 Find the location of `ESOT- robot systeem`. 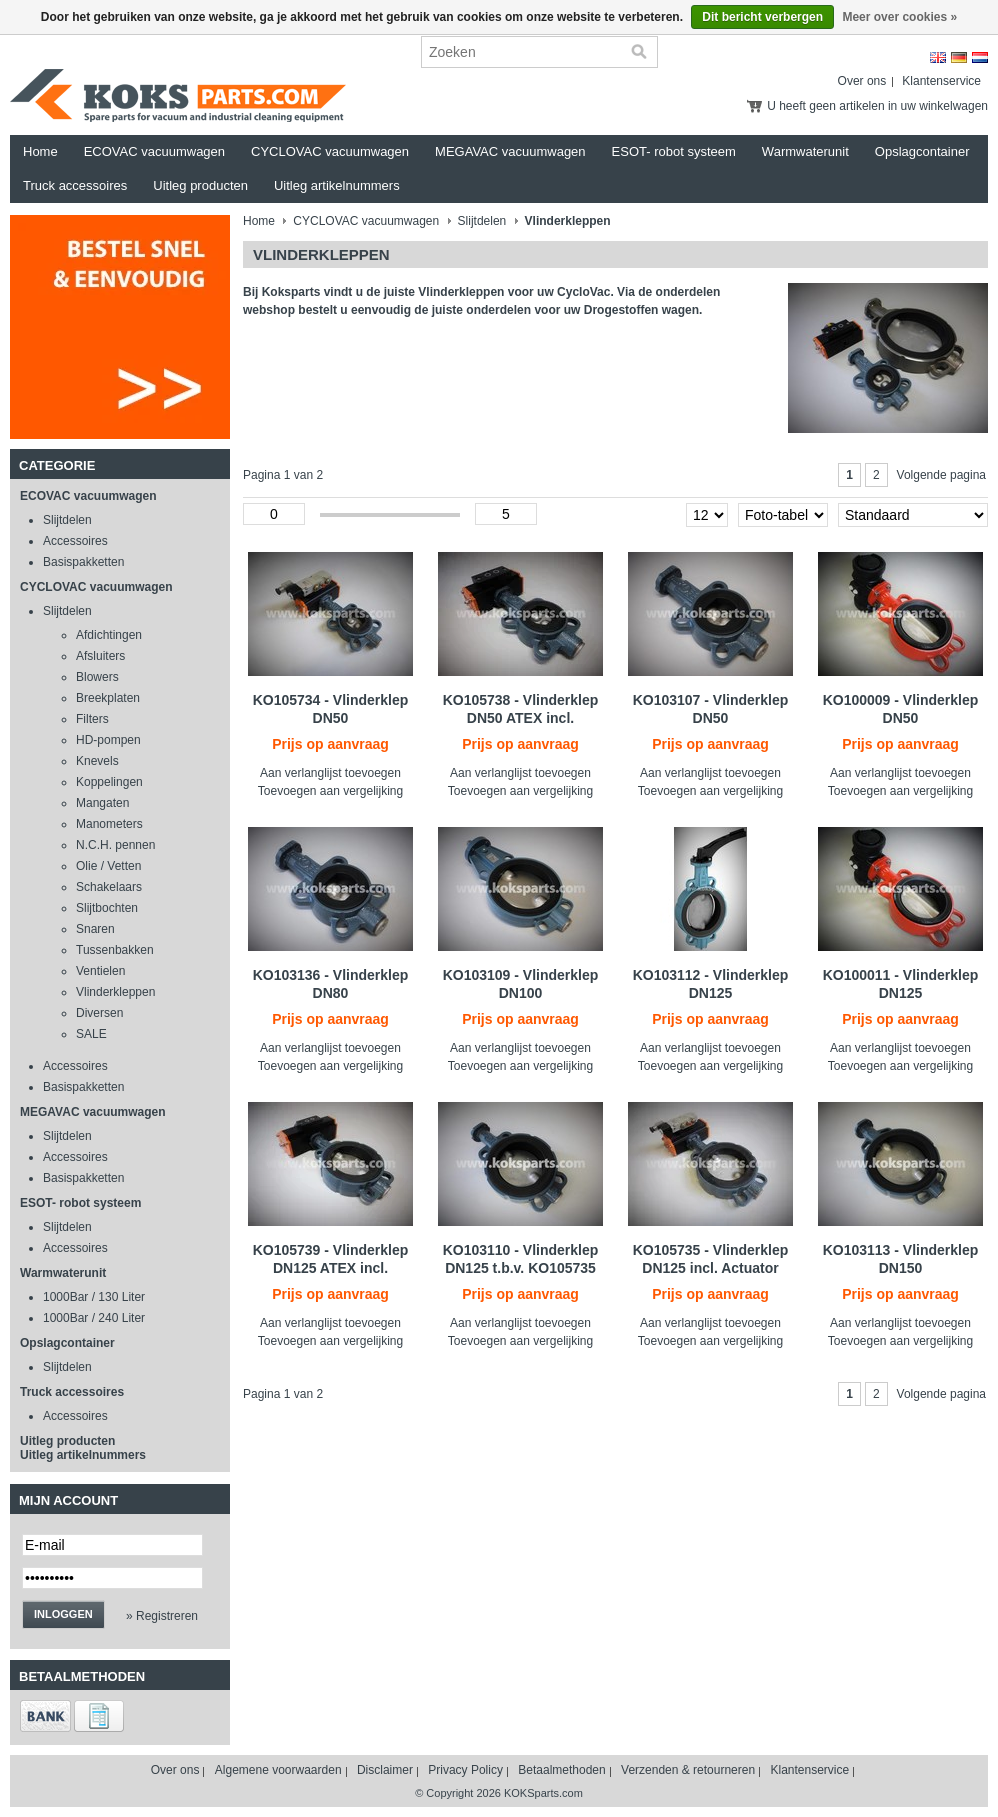

ESOT- robot systeem is located at coordinates (674, 151).